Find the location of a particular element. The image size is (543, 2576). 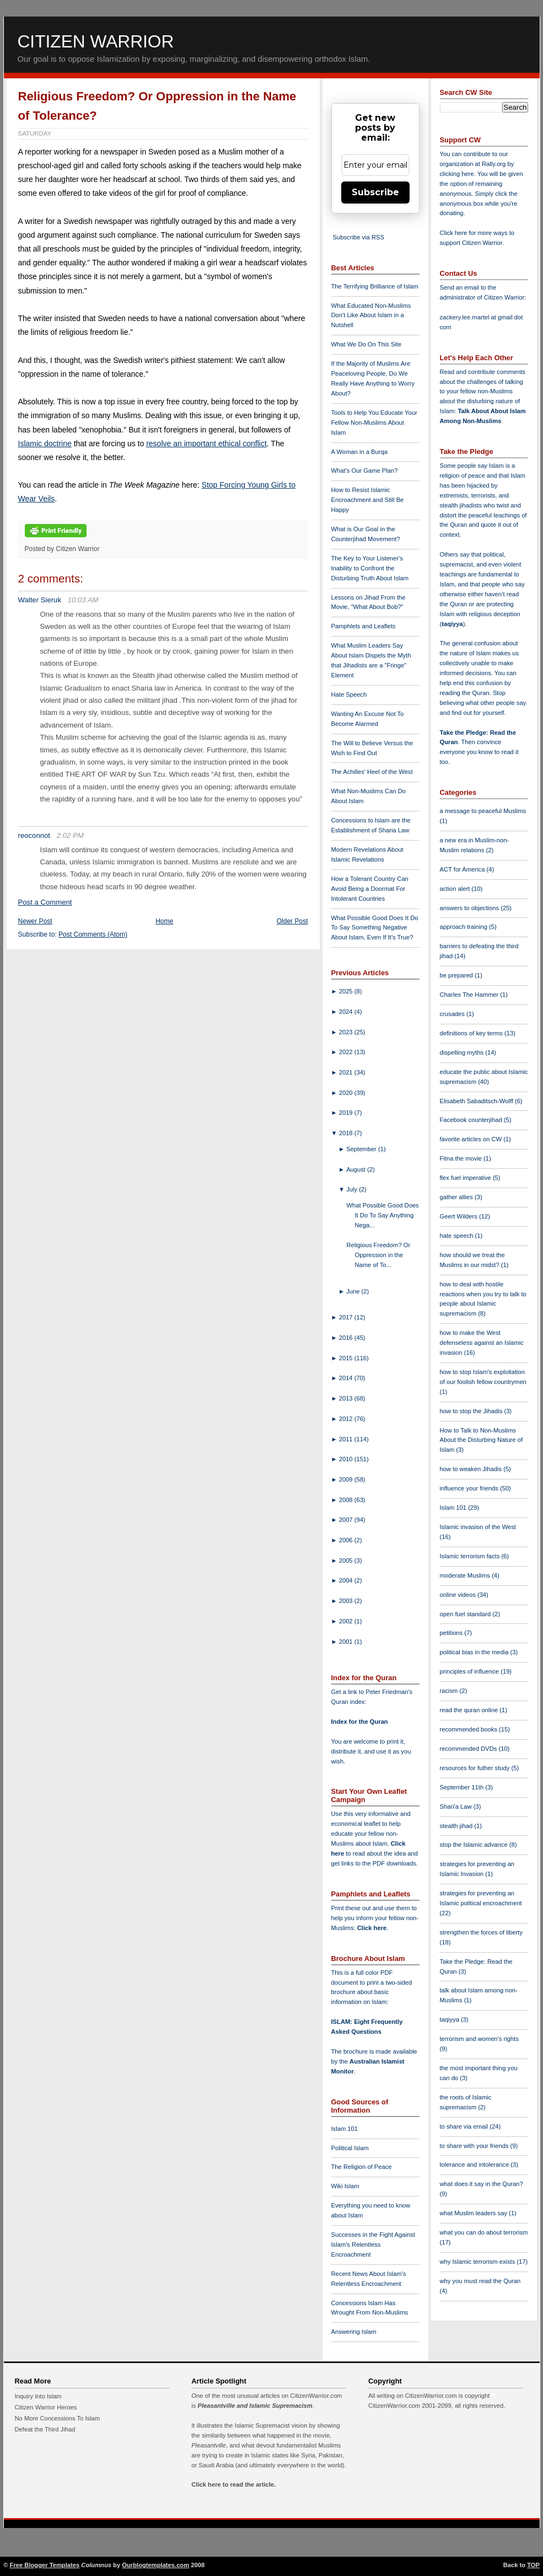

recommended DVDs is located at coordinates (469, 1748).